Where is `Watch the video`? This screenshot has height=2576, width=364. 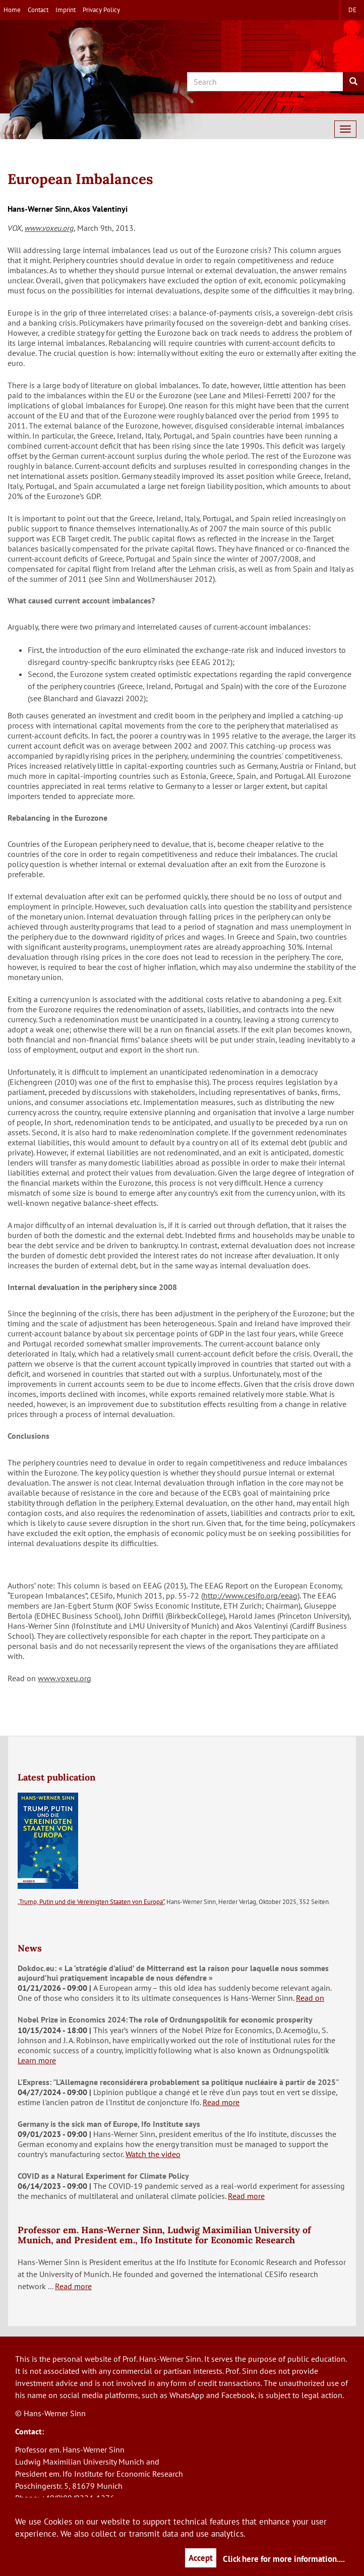 Watch the video is located at coordinates (153, 2154).